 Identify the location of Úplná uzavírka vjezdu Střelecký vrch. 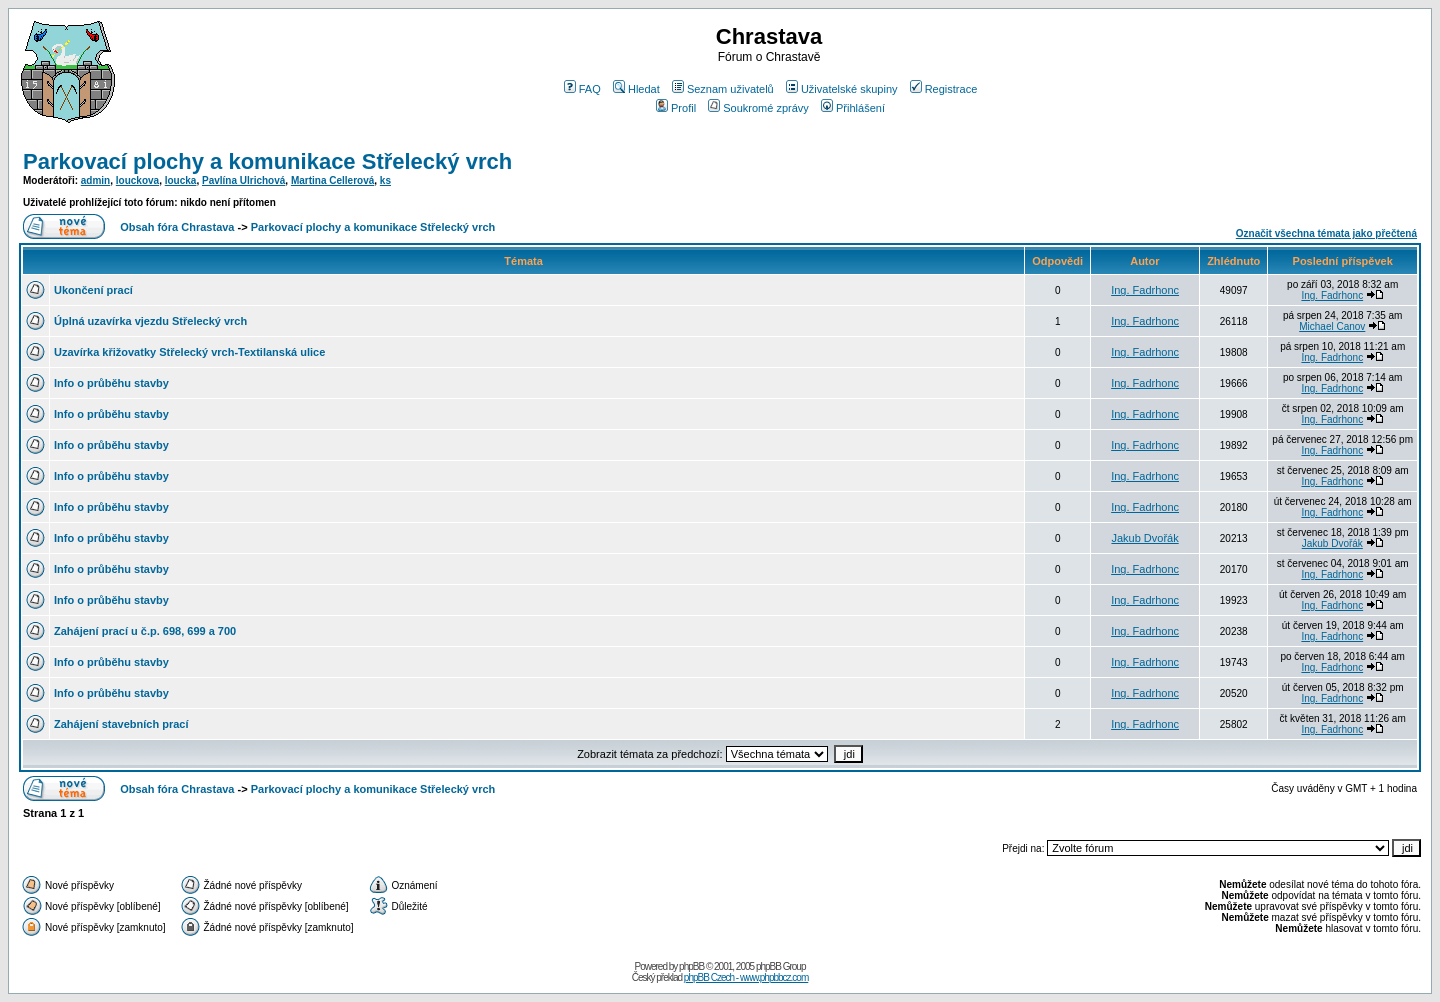
(150, 321).